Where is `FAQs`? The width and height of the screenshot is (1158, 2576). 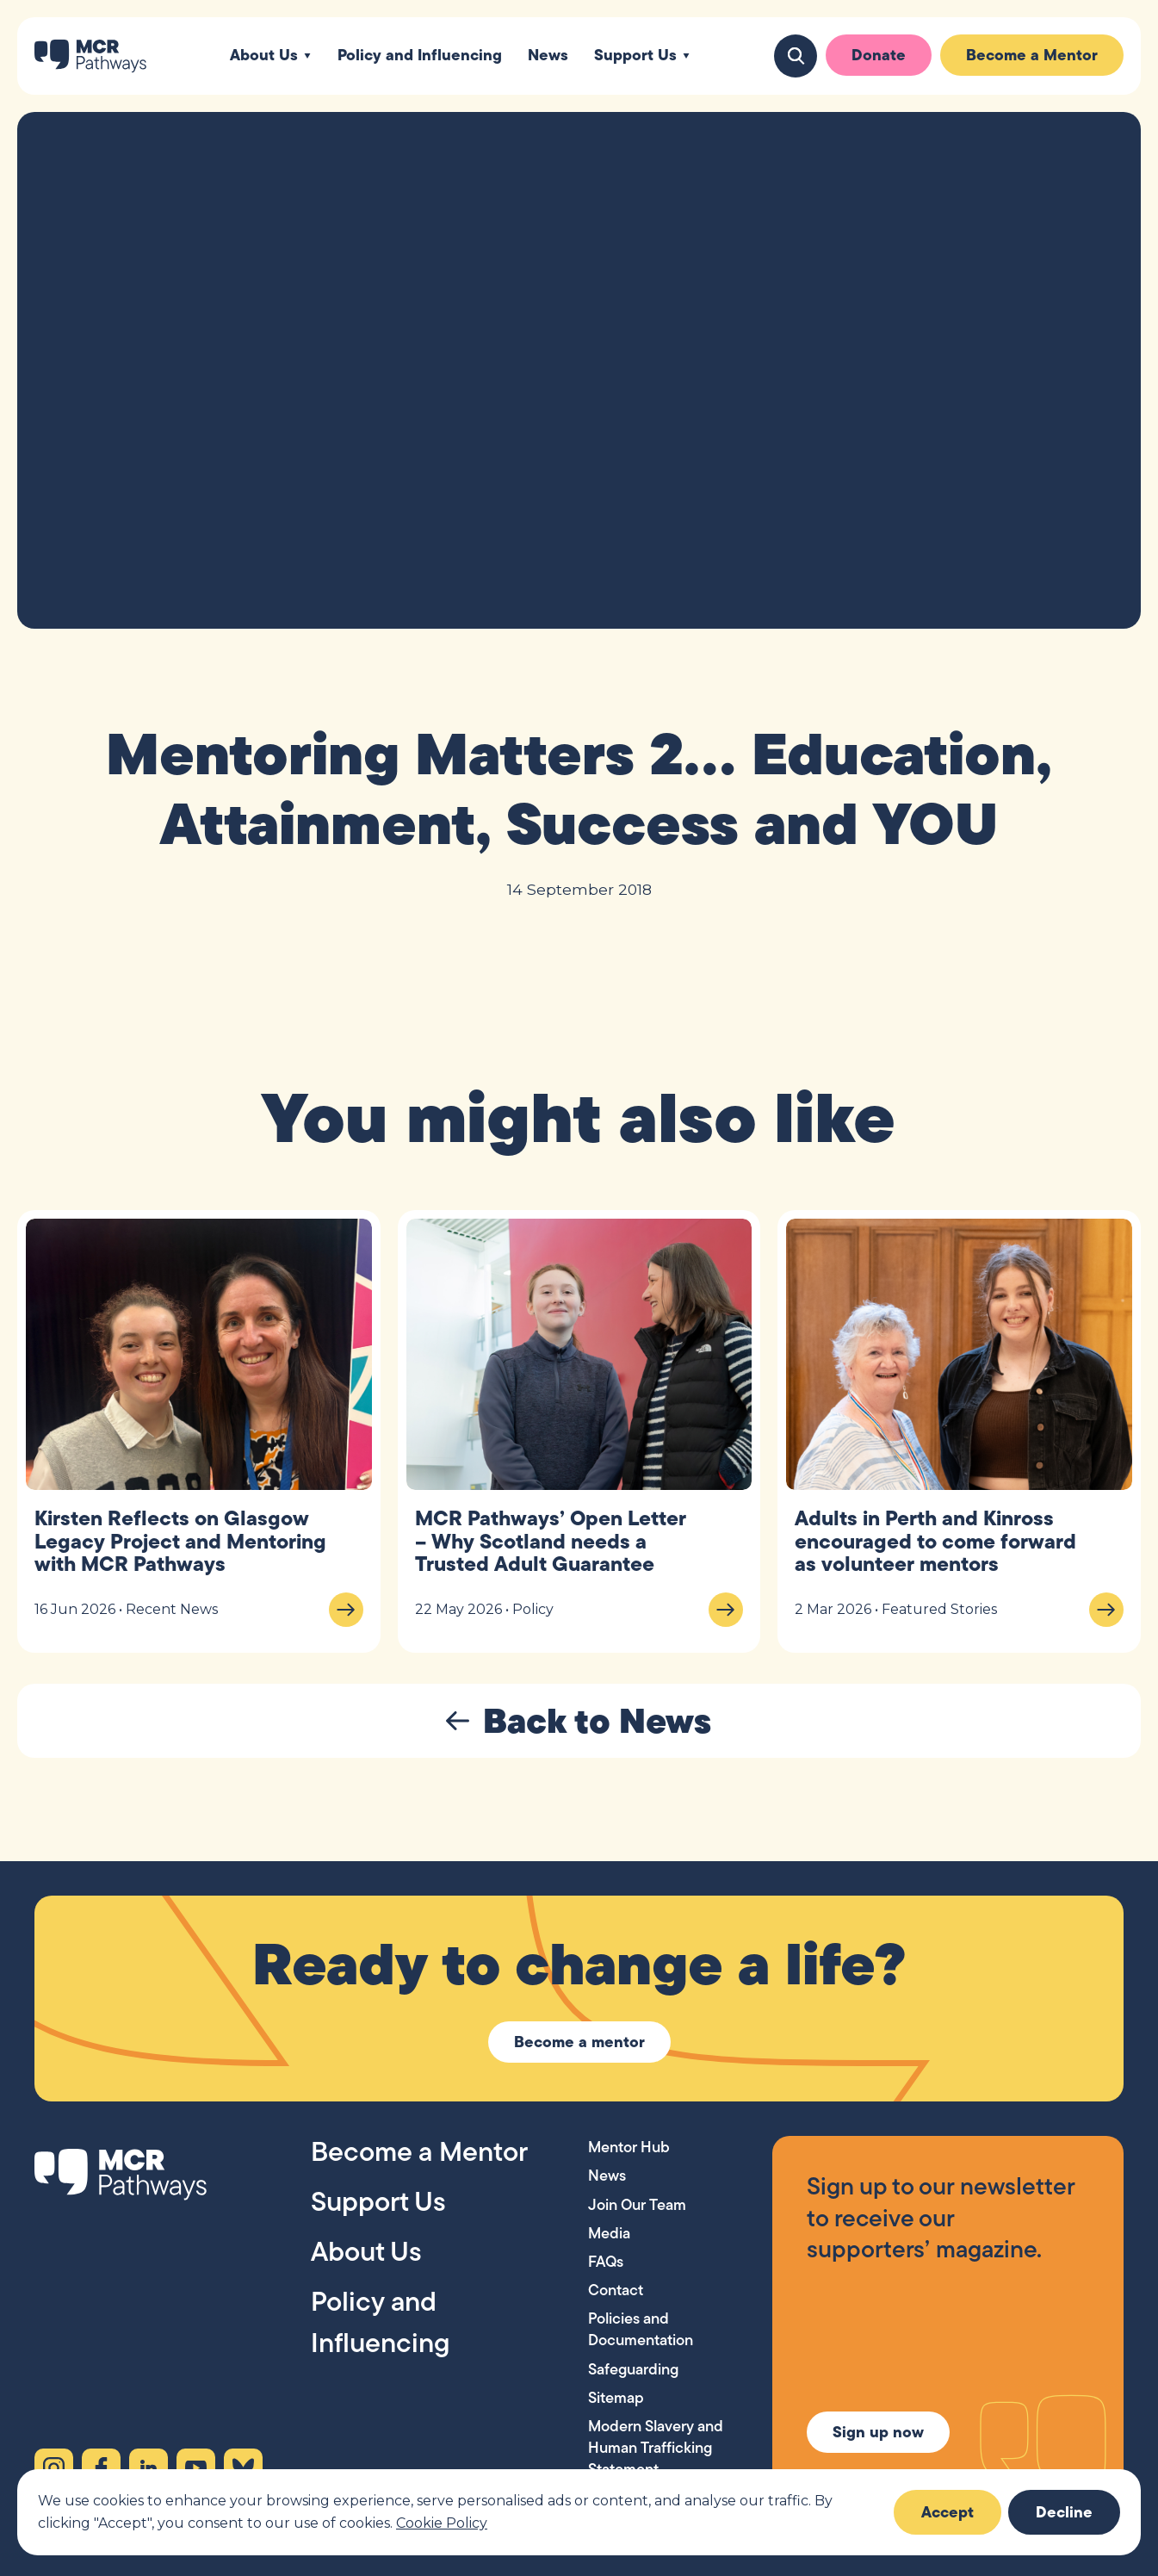 FAQs is located at coordinates (605, 2261).